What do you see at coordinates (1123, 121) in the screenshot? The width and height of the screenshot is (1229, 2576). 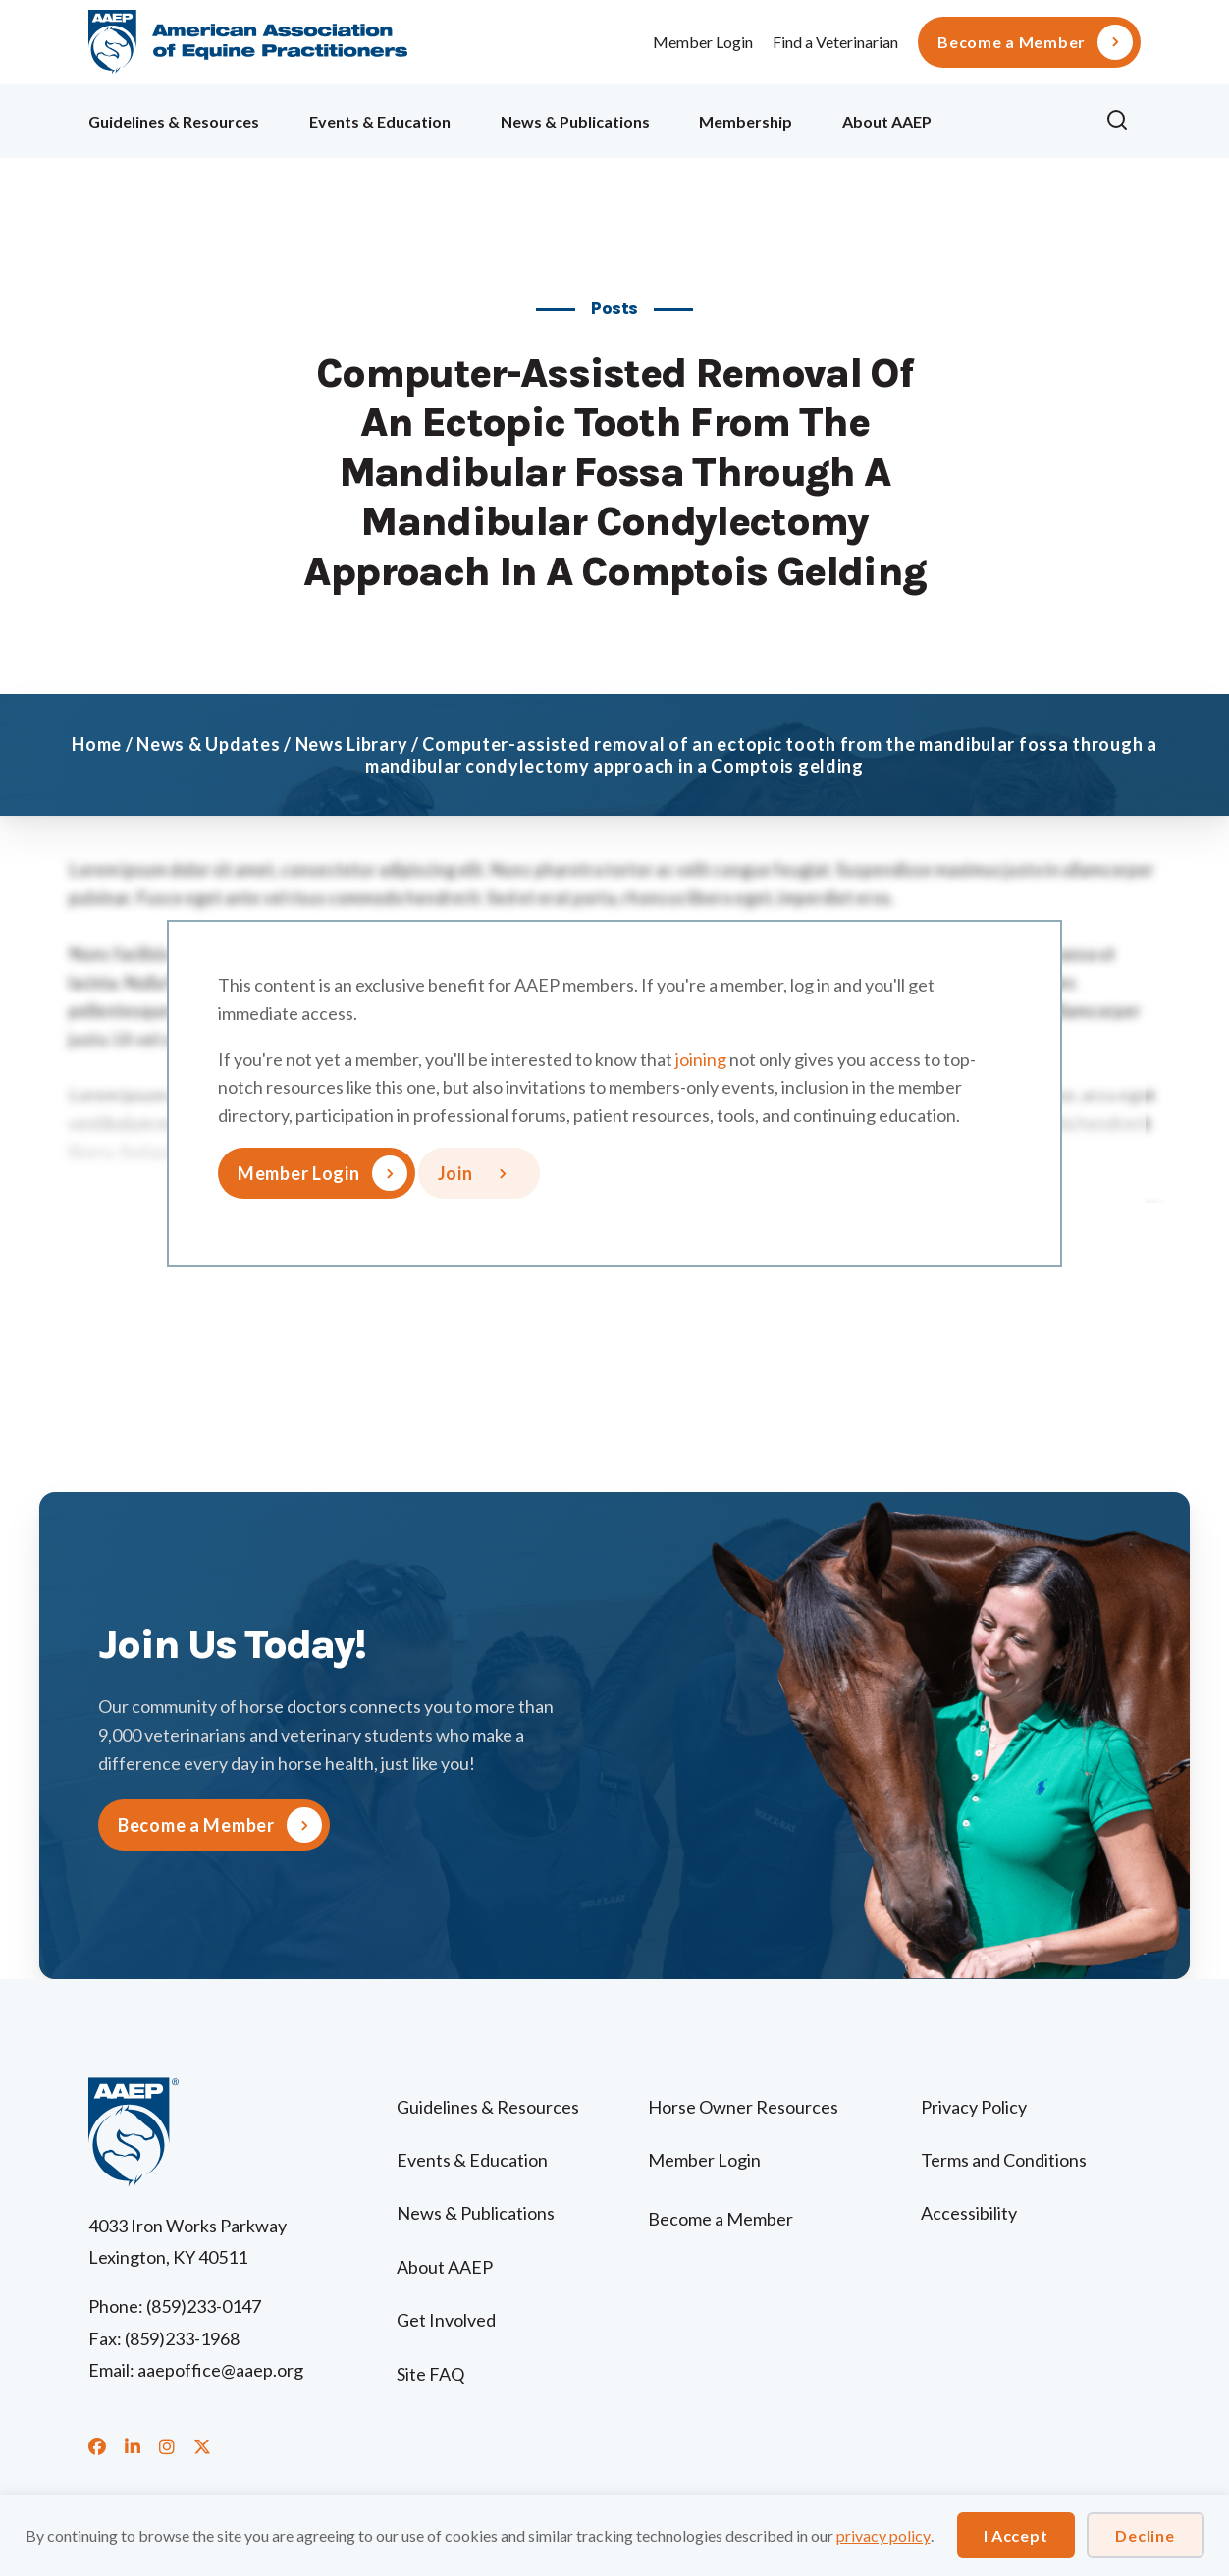 I see `[button]` at bounding box center [1123, 121].